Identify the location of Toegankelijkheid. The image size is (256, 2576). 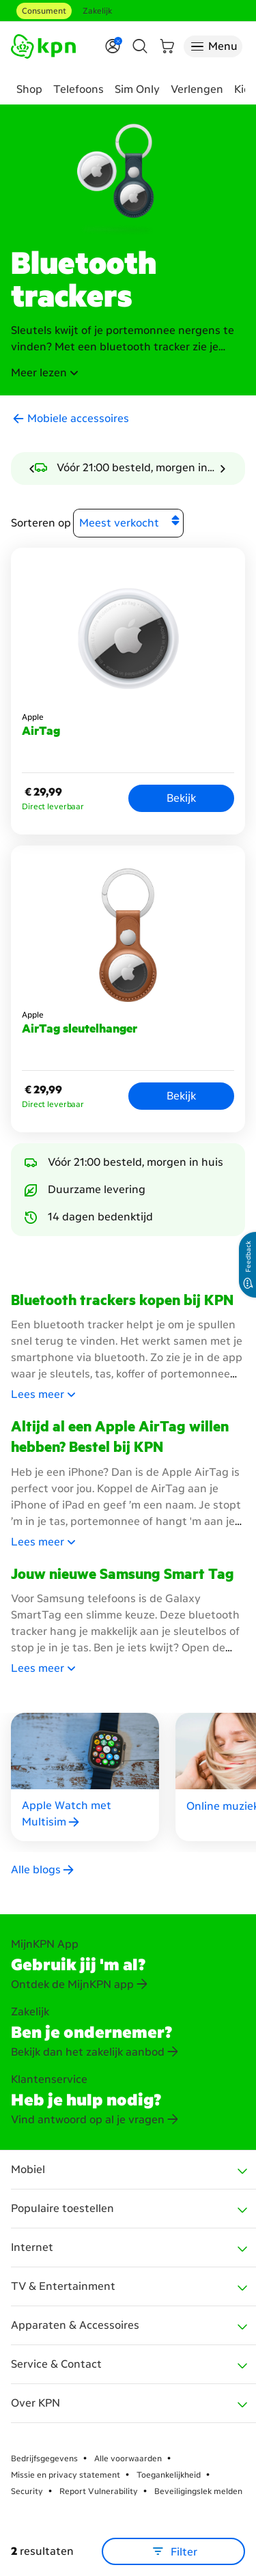
(169, 2475).